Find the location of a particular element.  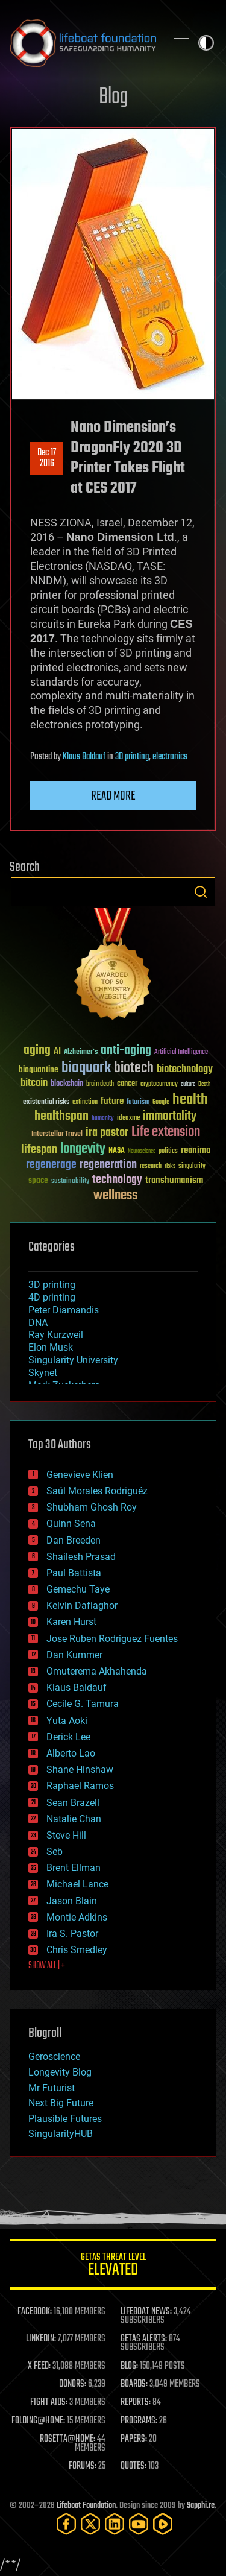

anti-aging [anti-aging (115 items)] is located at coordinates (126, 1050).